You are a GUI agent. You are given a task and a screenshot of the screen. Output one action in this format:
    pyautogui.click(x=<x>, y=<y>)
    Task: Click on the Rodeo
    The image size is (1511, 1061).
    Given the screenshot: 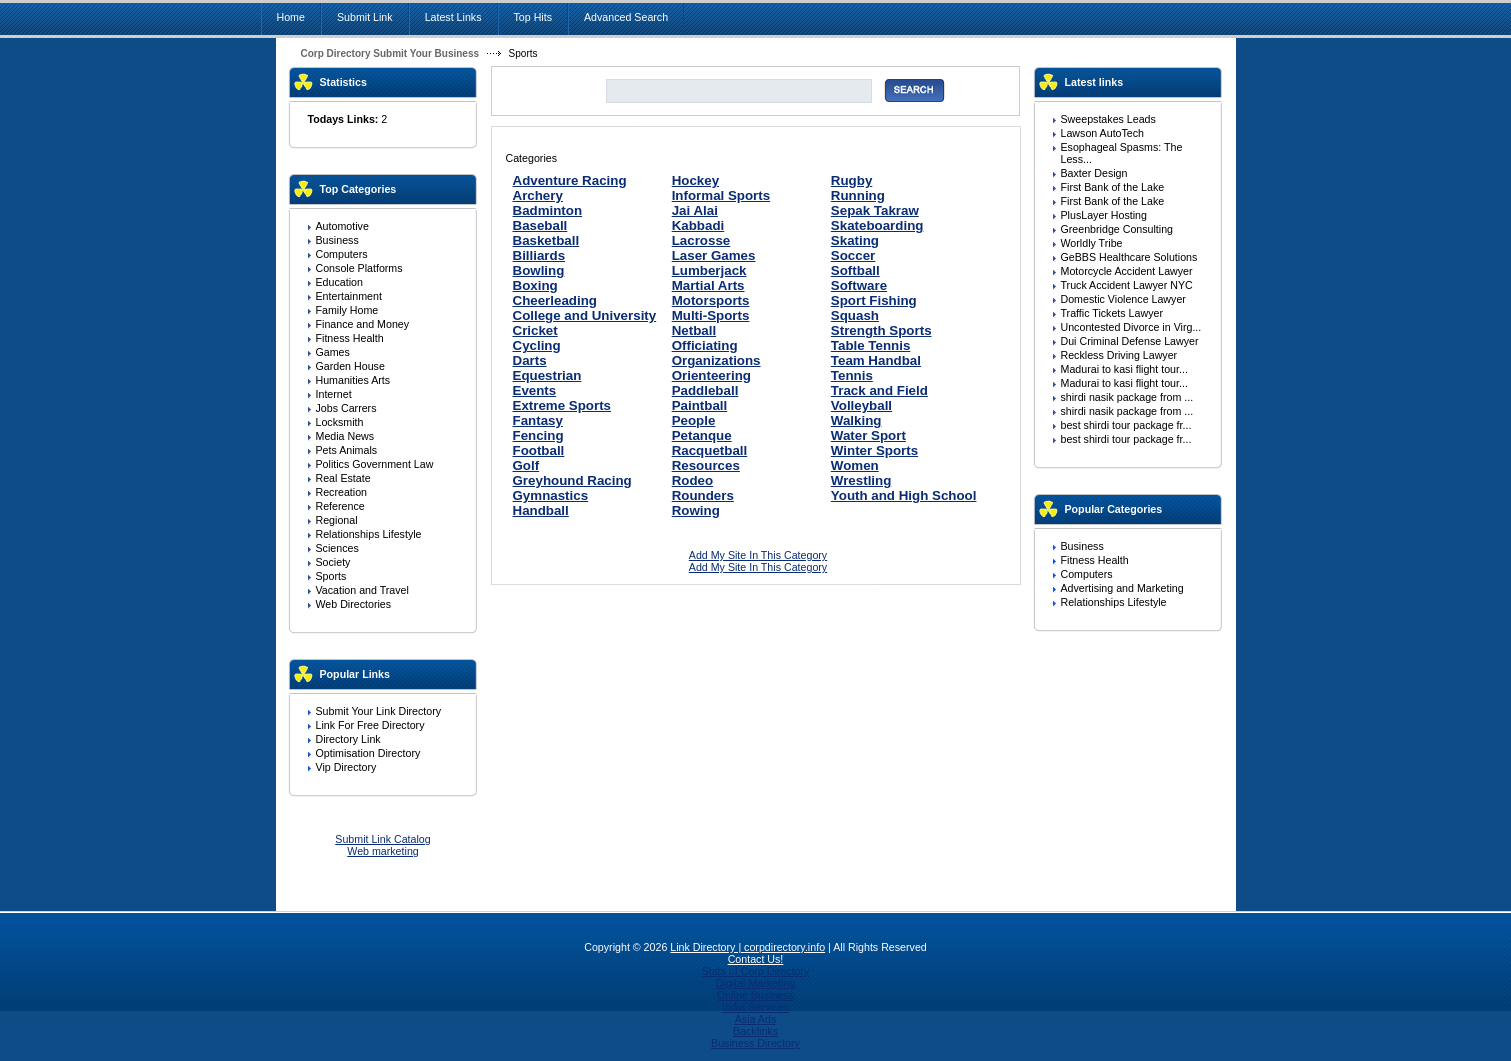 What is the action you would take?
    pyautogui.click(x=692, y=480)
    